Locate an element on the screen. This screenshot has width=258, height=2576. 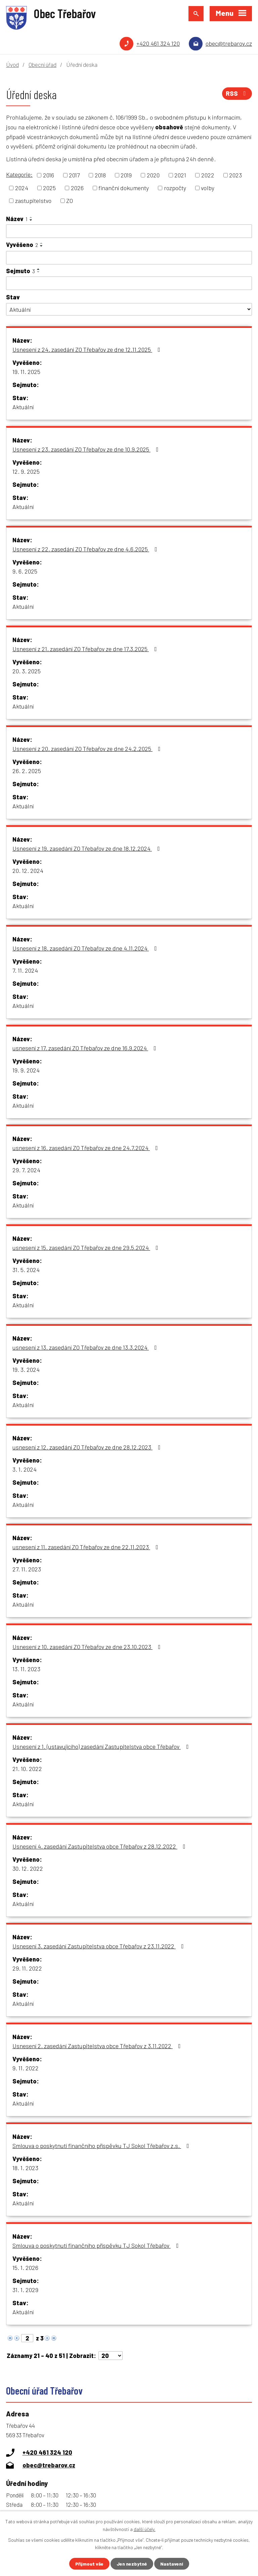
18. 1. 2023 is located at coordinates (25, 2167).